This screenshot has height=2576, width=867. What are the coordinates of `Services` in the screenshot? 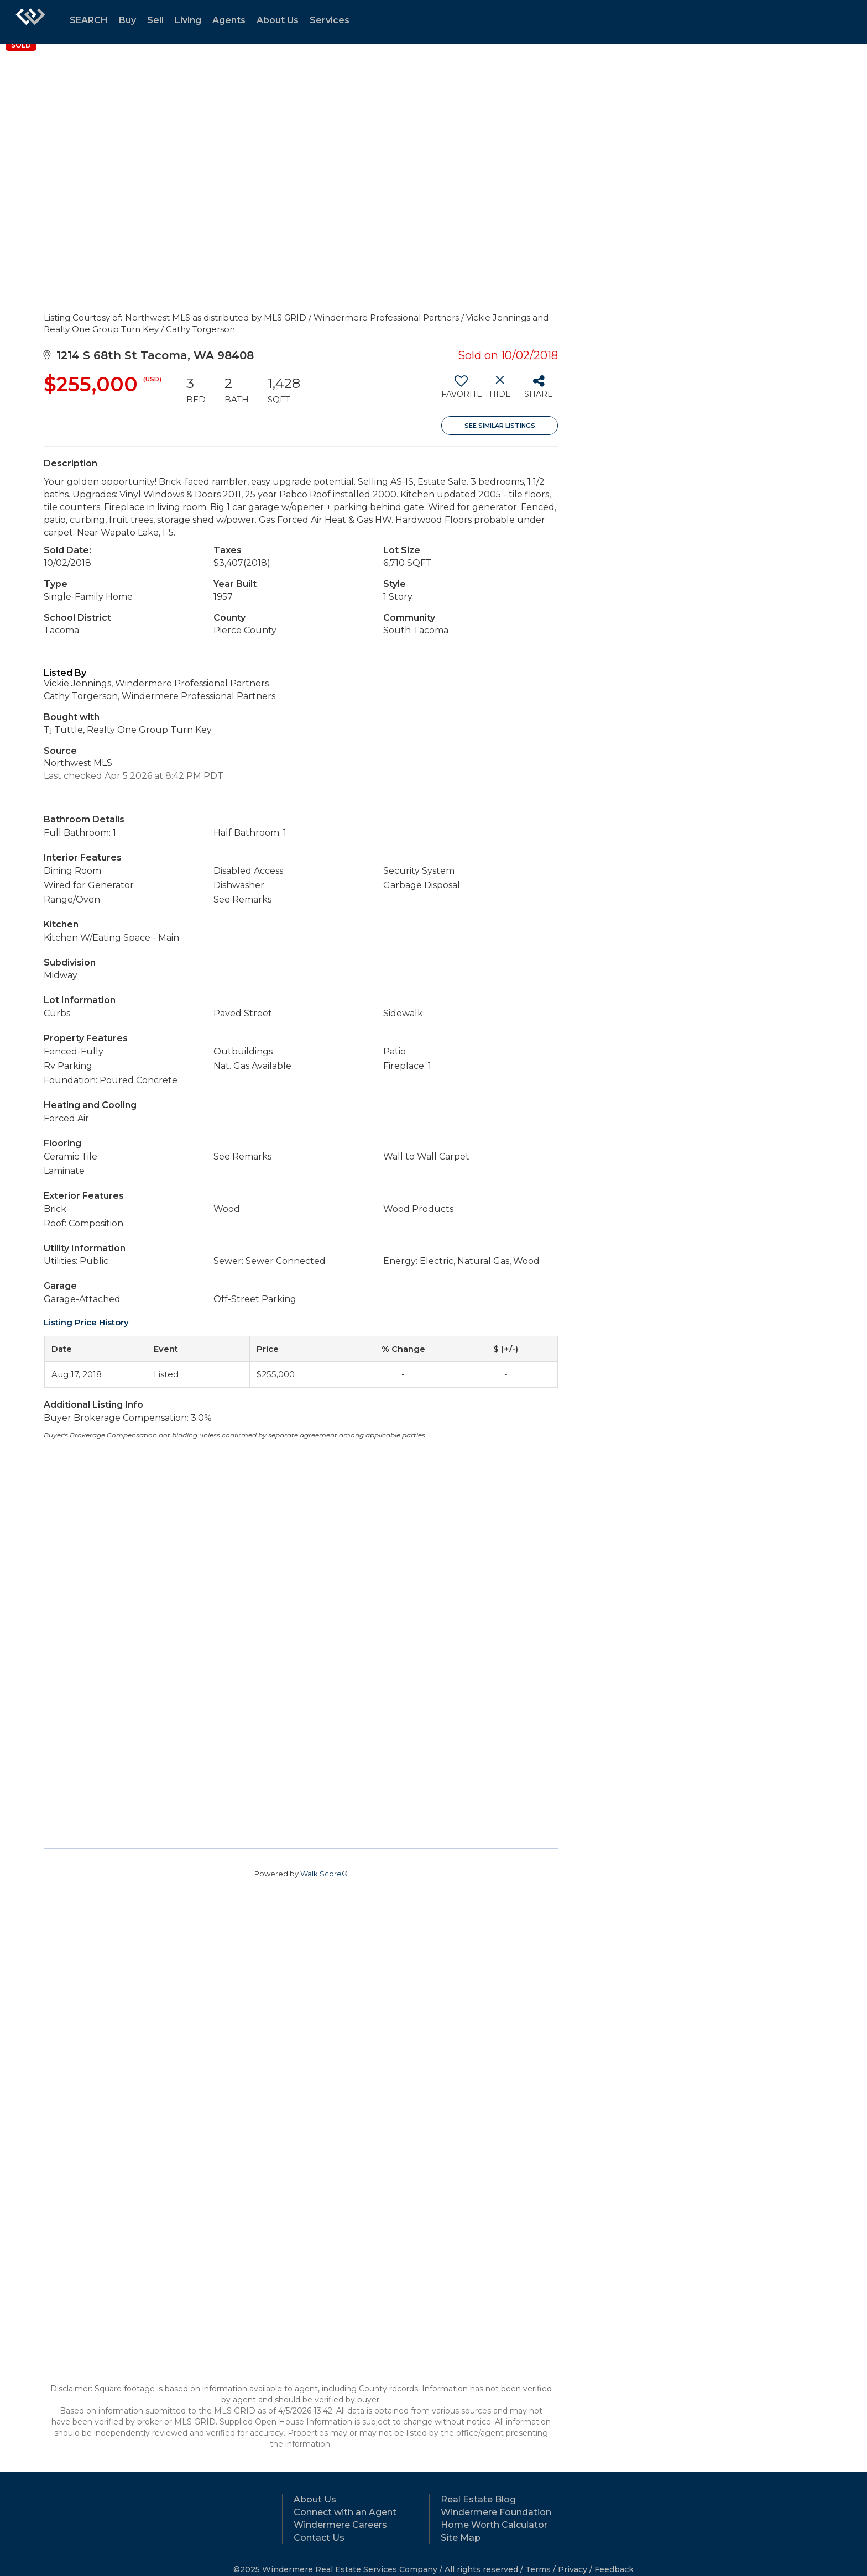 It's located at (329, 20).